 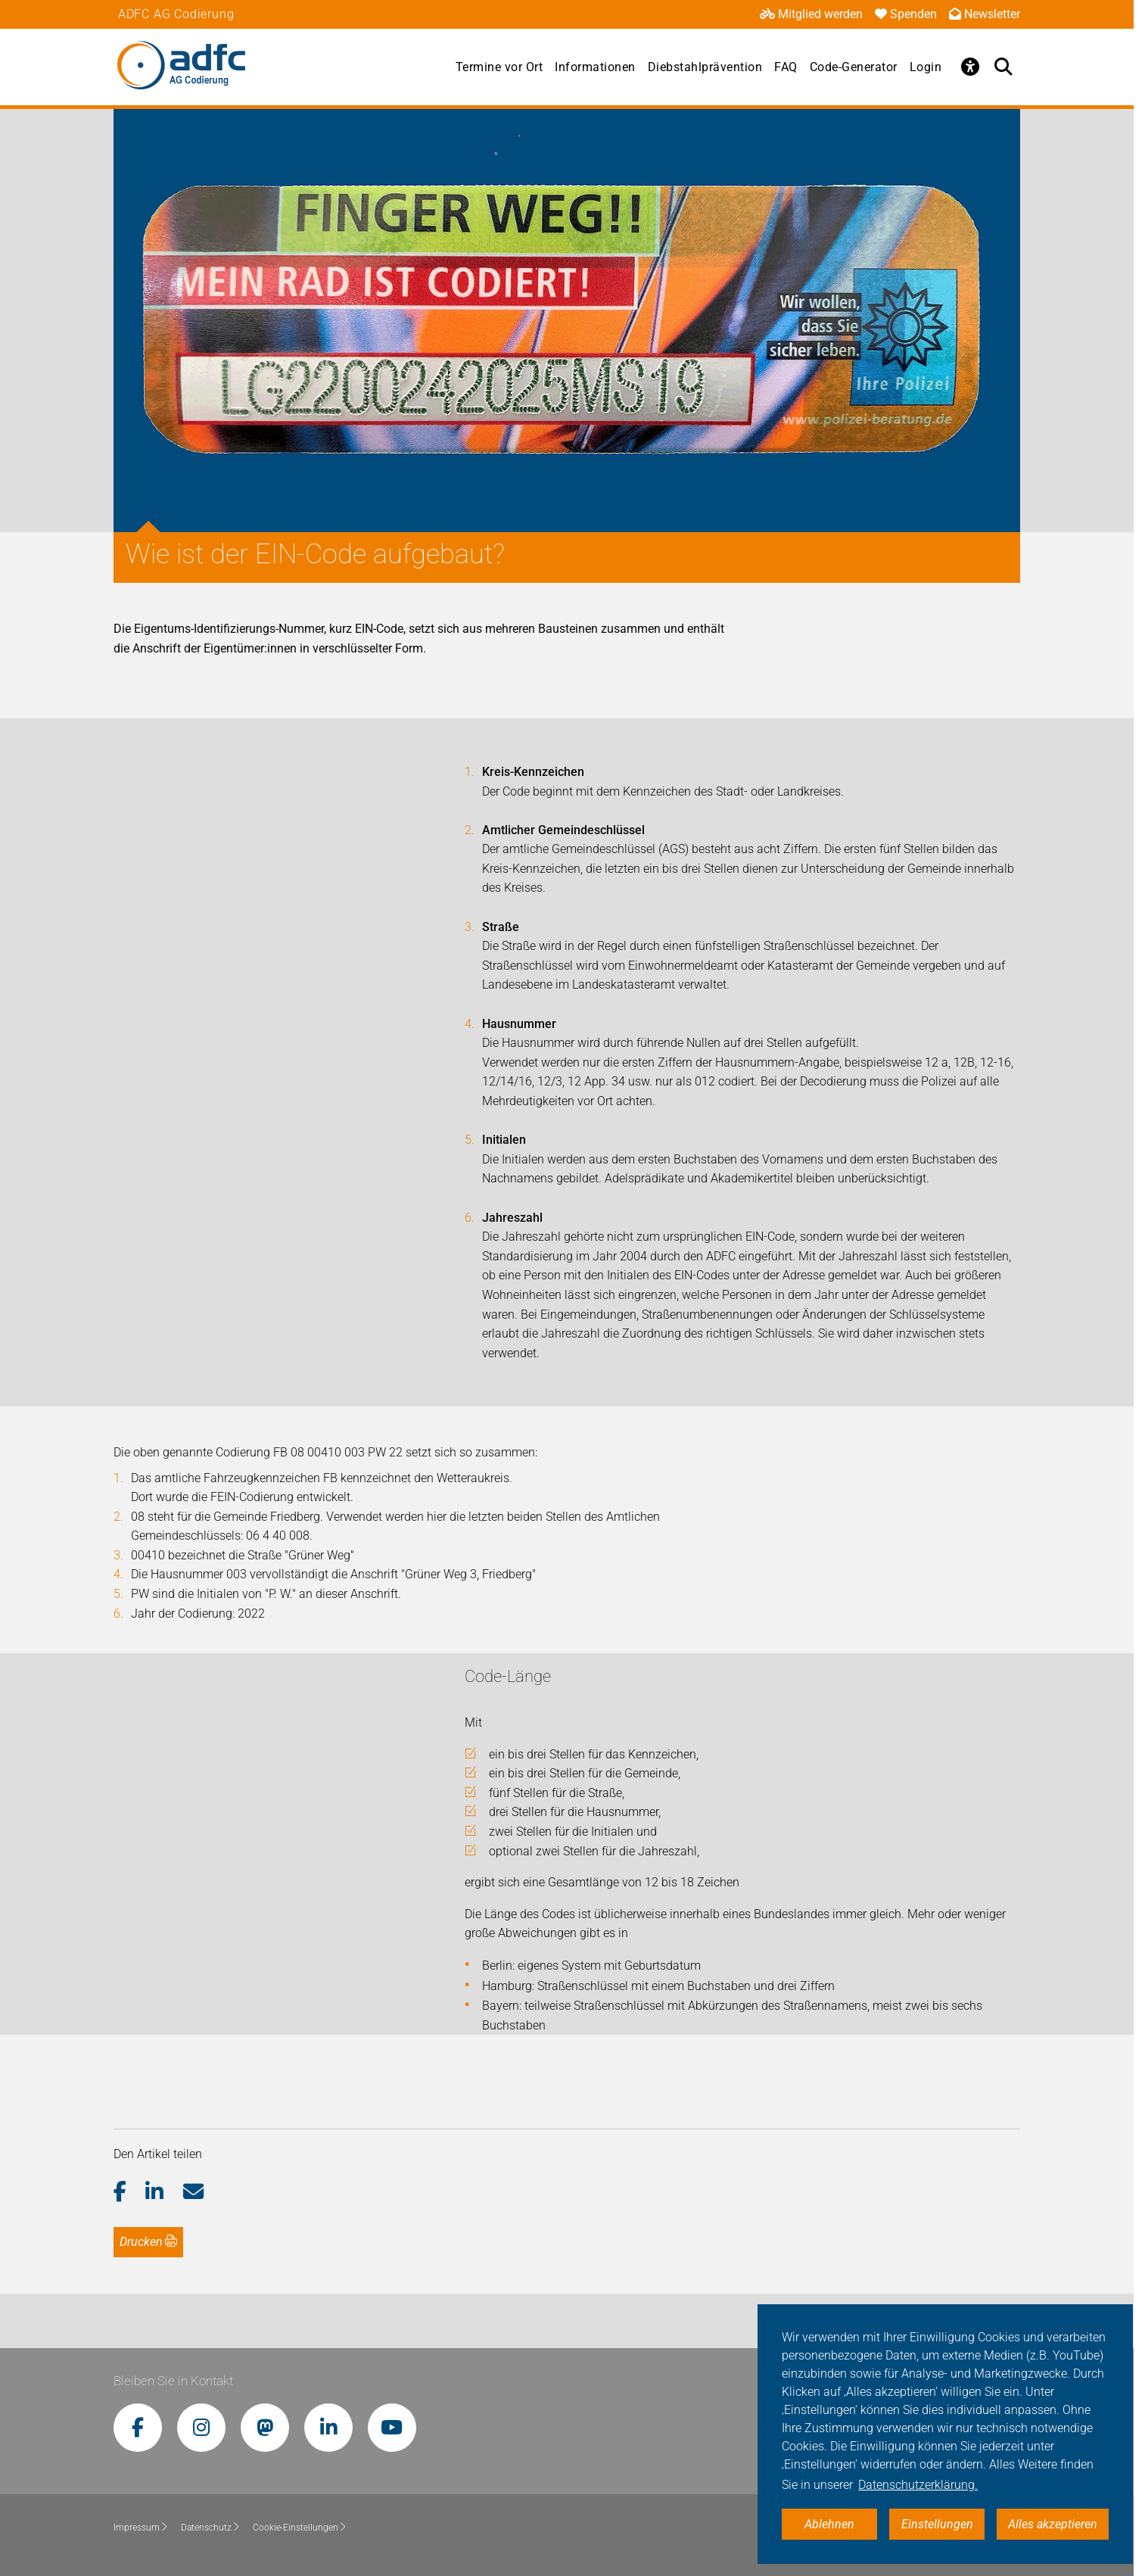 I want to click on [Öffne Barrierefreiheitsmenü], so click(x=970, y=67).